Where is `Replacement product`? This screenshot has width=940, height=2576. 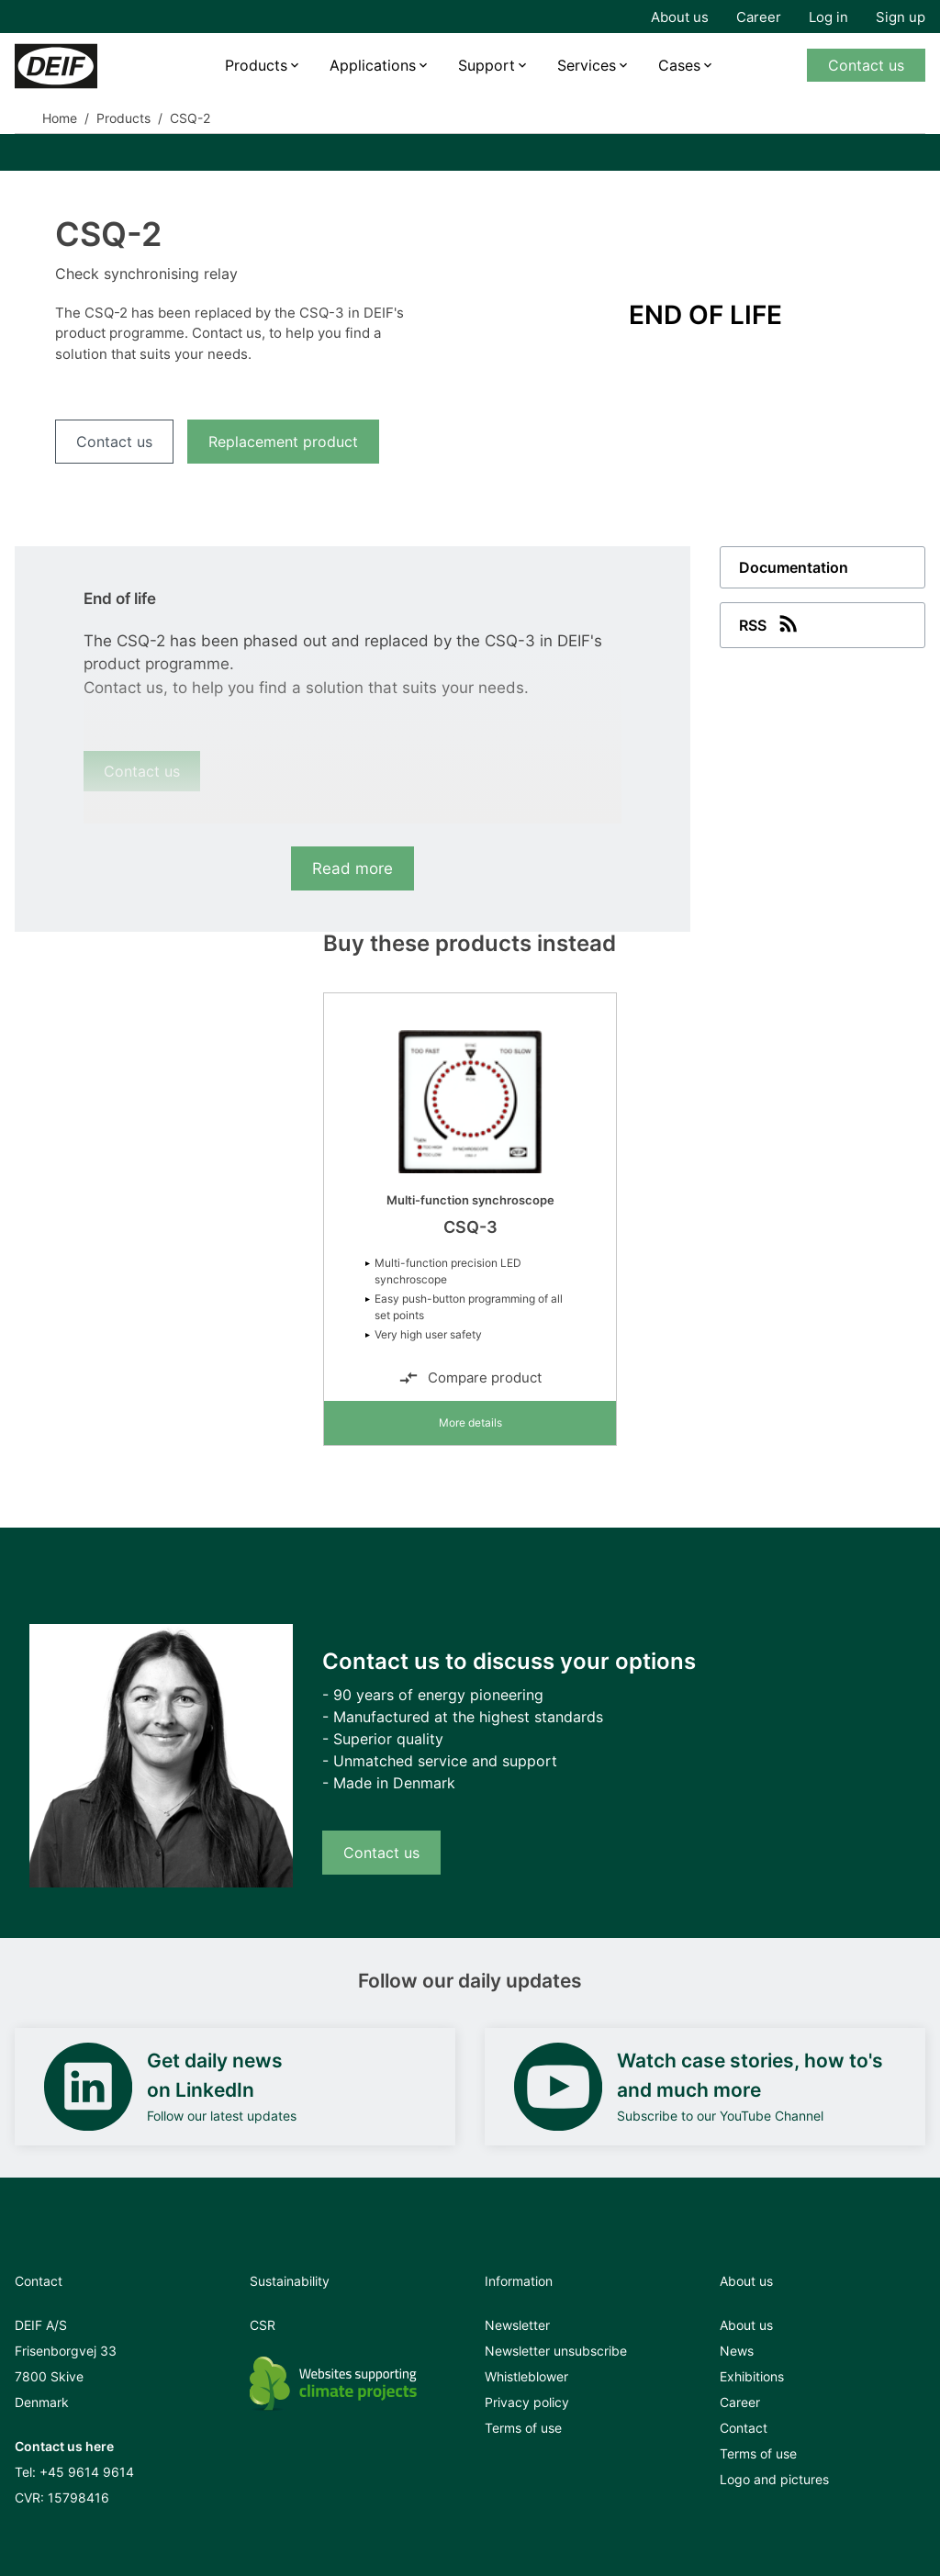 Replacement product is located at coordinates (283, 441).